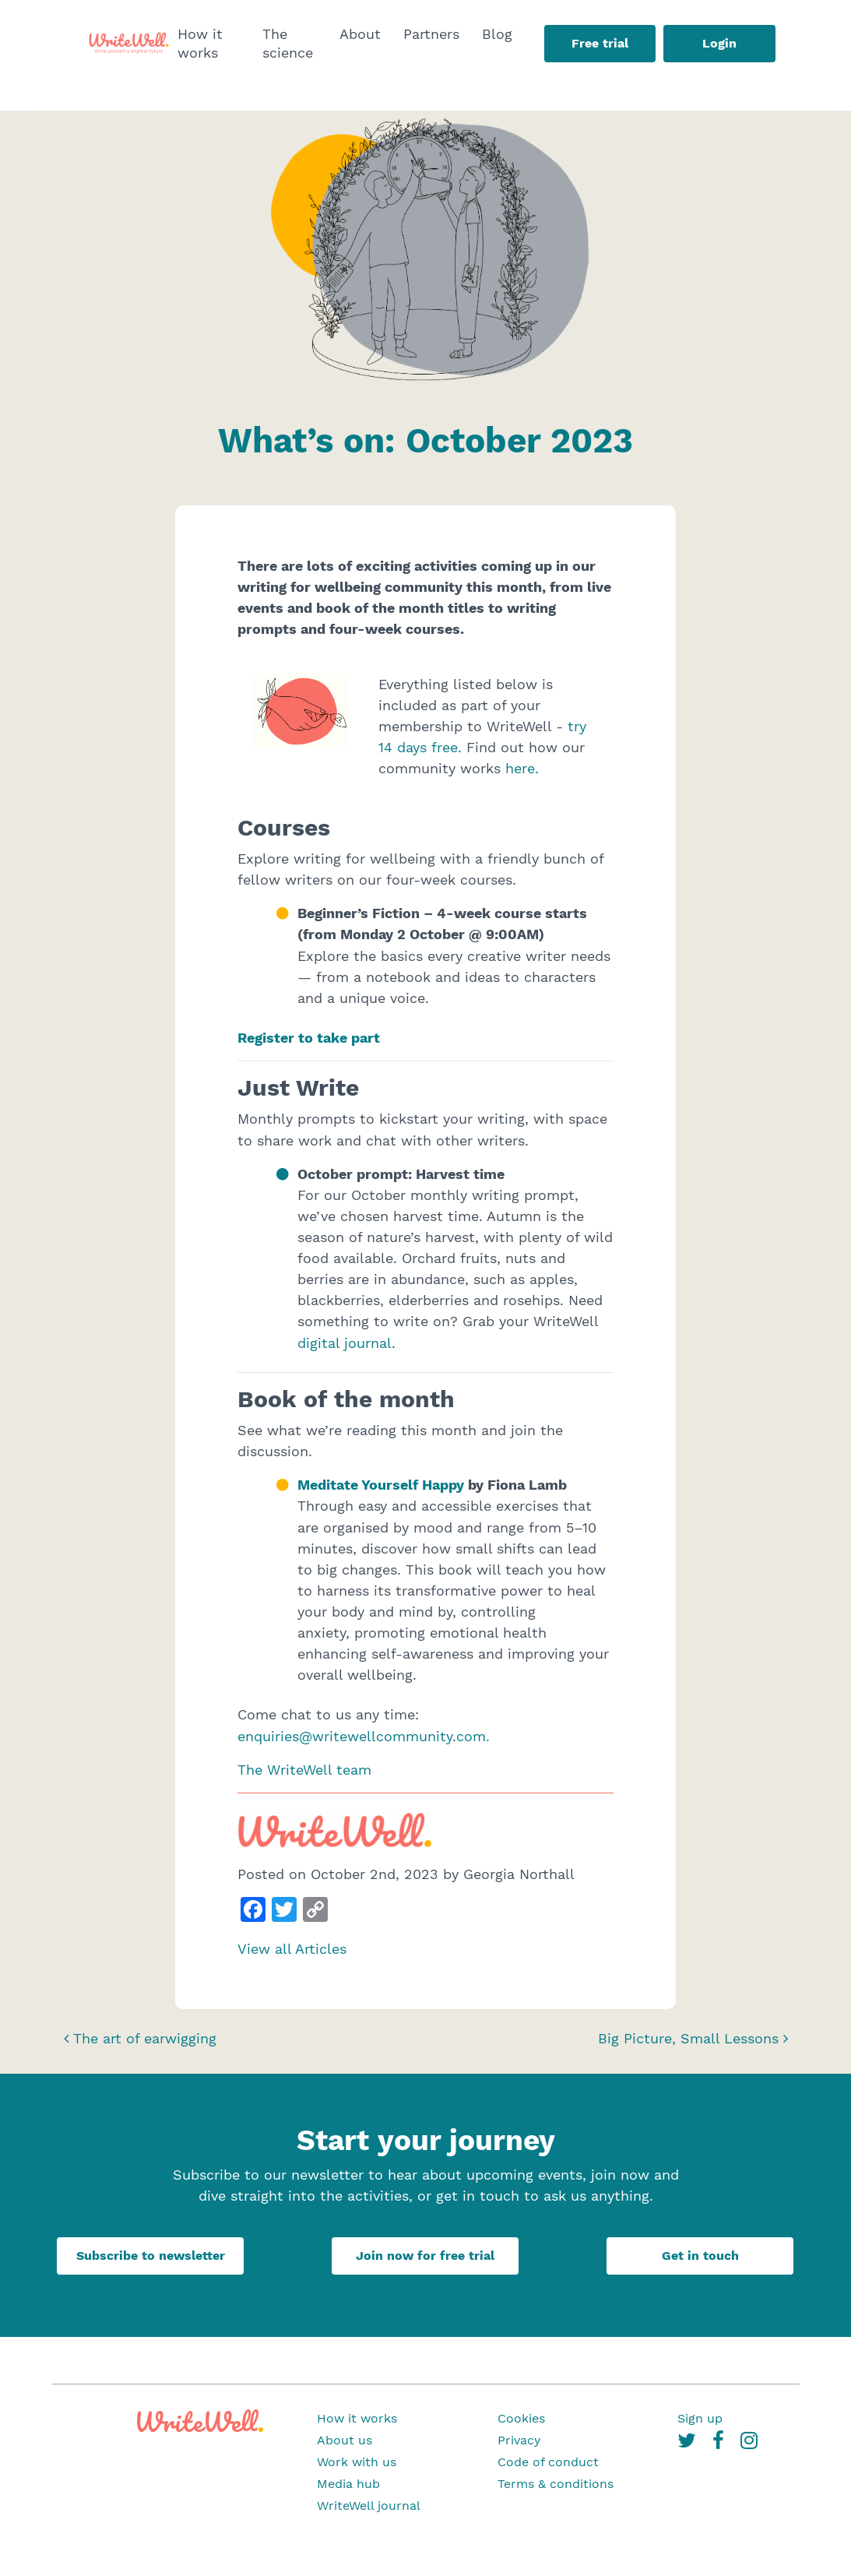 The image size is (851, 2576). Describe the element at coordinates (200, 43) in the screenshot. I see `How it works` at that location.